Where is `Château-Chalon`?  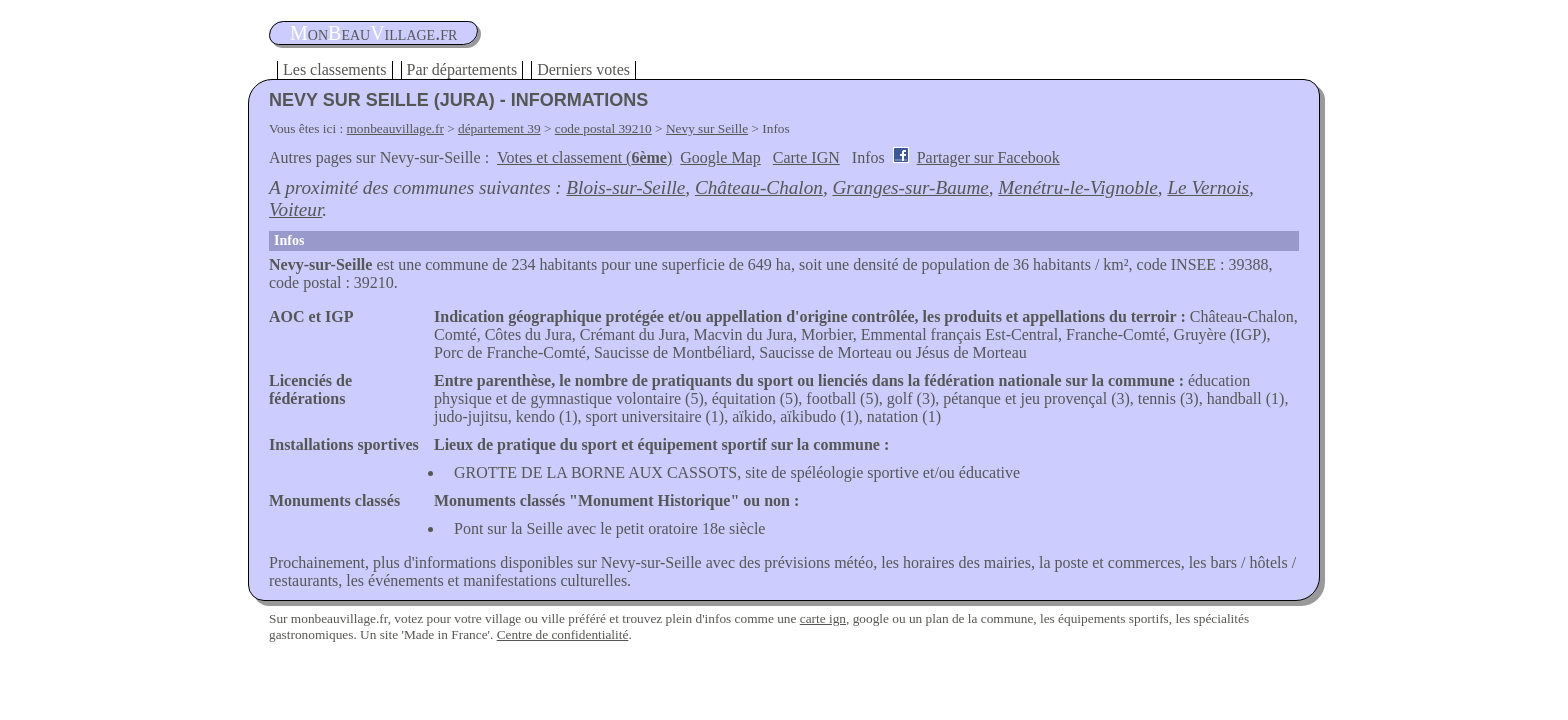 Château-Chalon is located at coordinates (759, 187).